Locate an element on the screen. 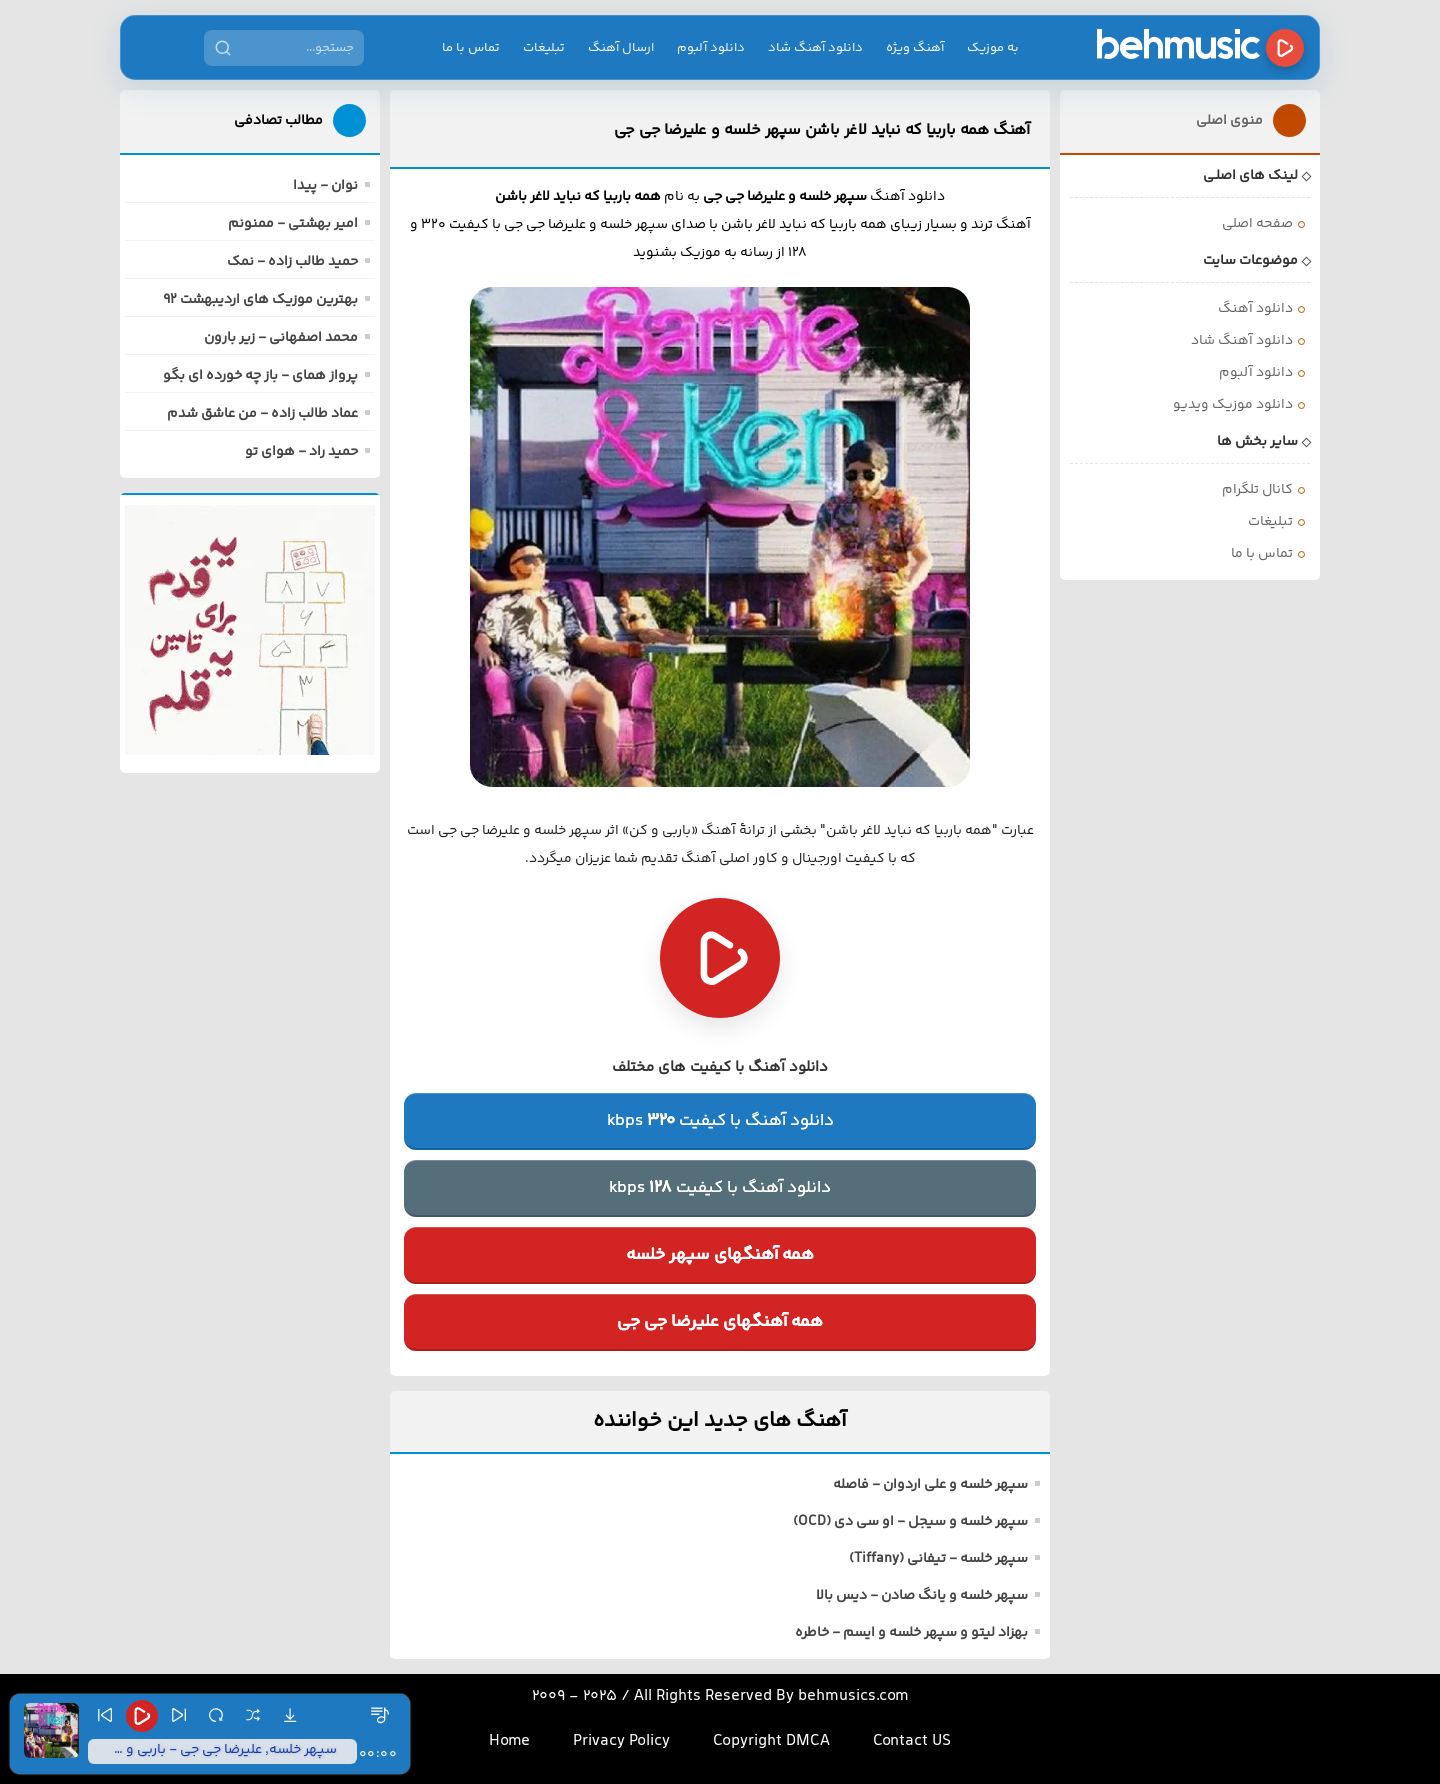 Image resolution: width=1440 pixels, height=1784 pixels. Copyright DMCA is located at coordinates (771, 1741).